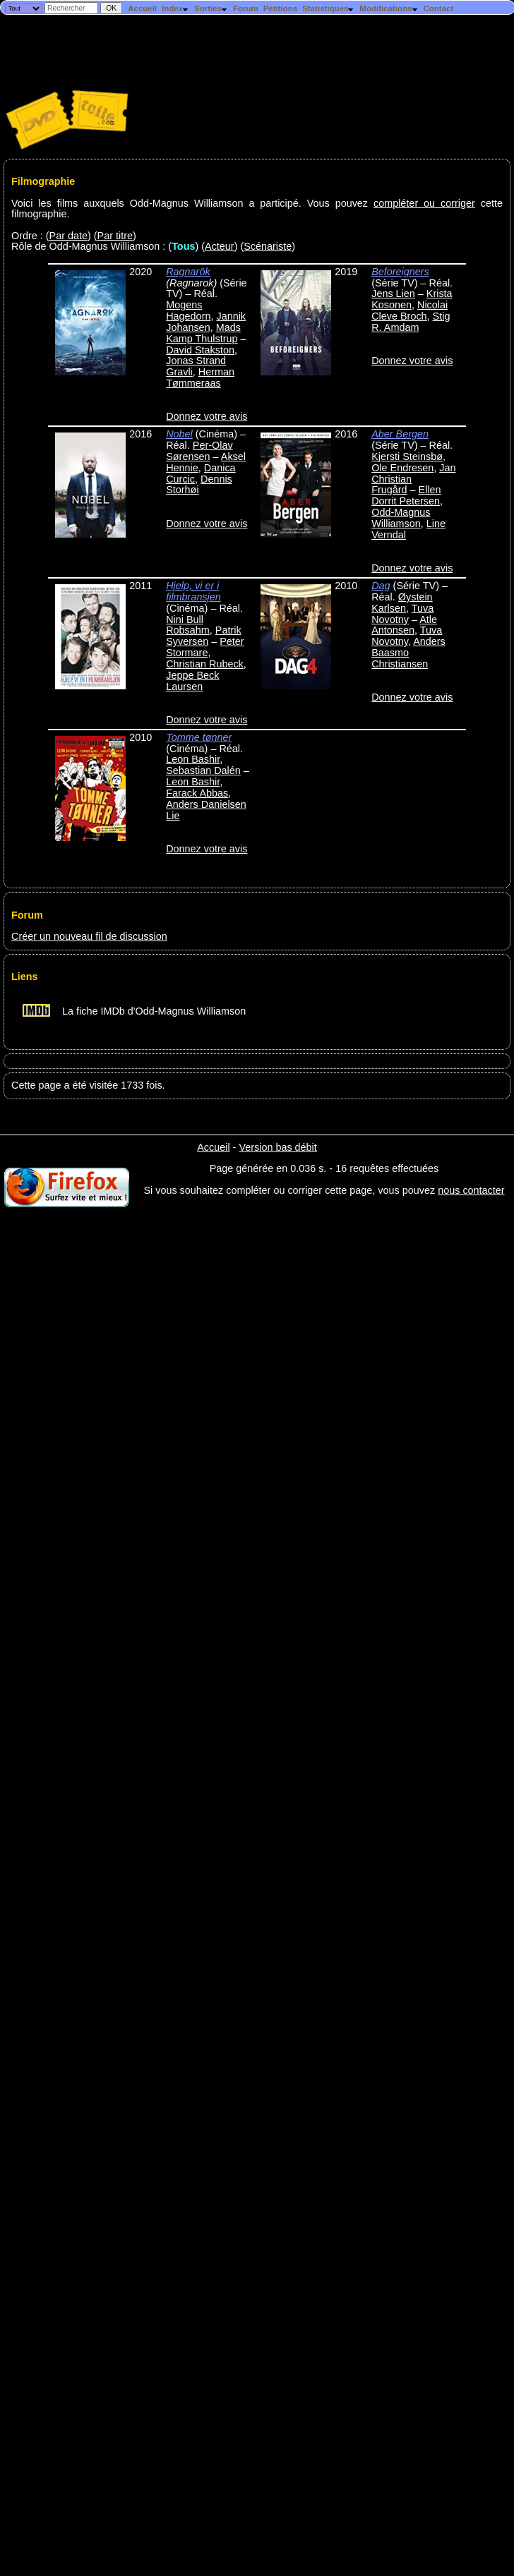  Describe the element at coordinates (200, 350) in the screenshot. I see `David Stakston` at that location.